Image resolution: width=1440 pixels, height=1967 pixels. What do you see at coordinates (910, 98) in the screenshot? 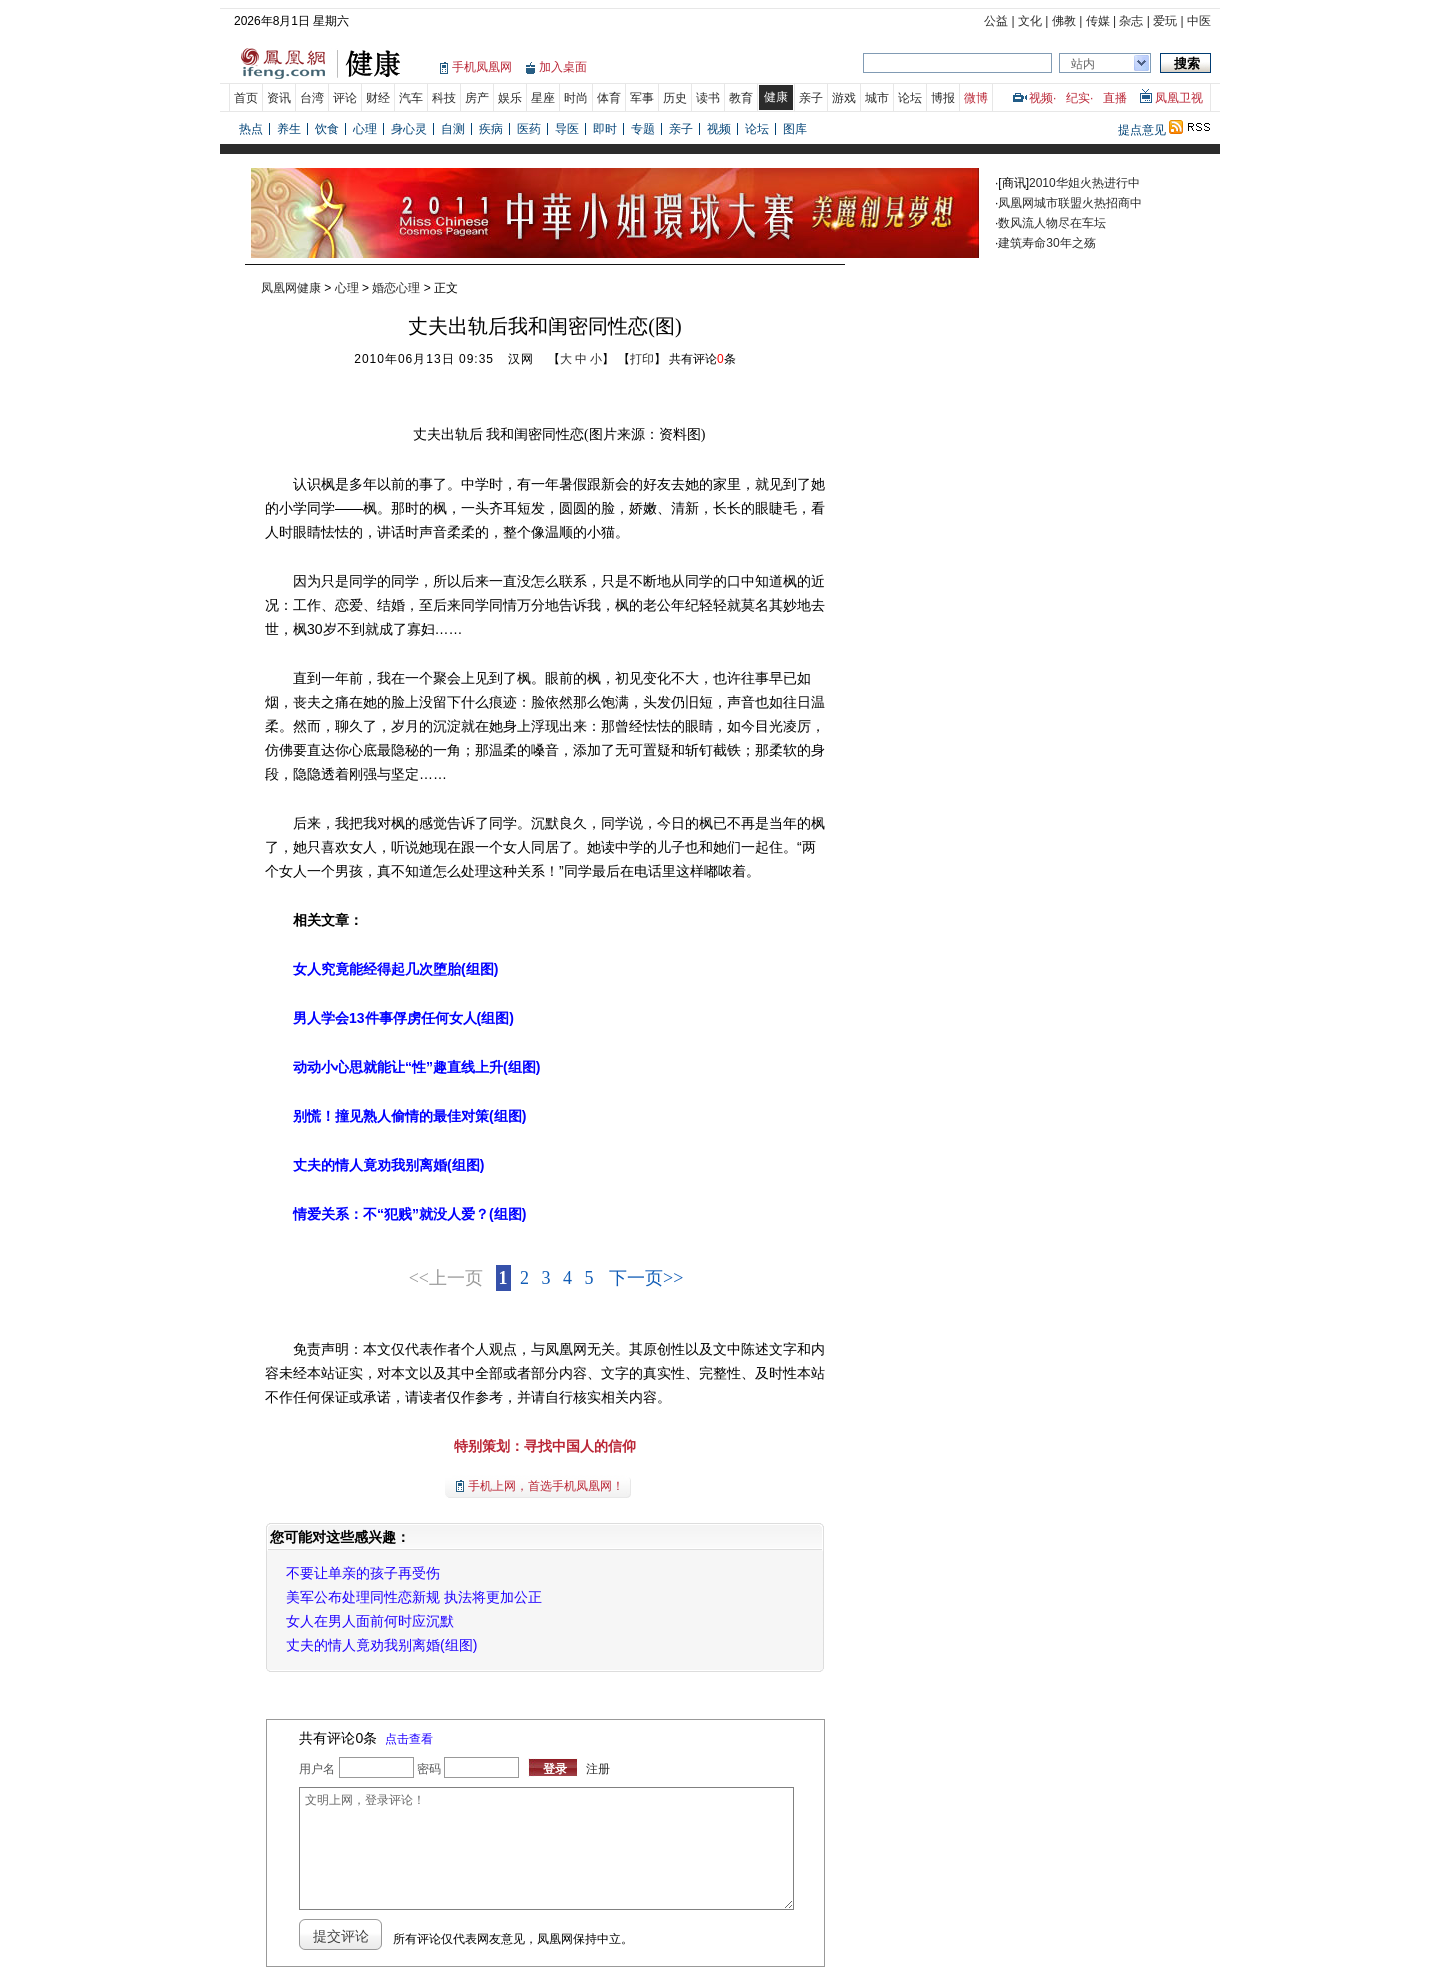
I see `论坛` at bounding box center [910, 98].